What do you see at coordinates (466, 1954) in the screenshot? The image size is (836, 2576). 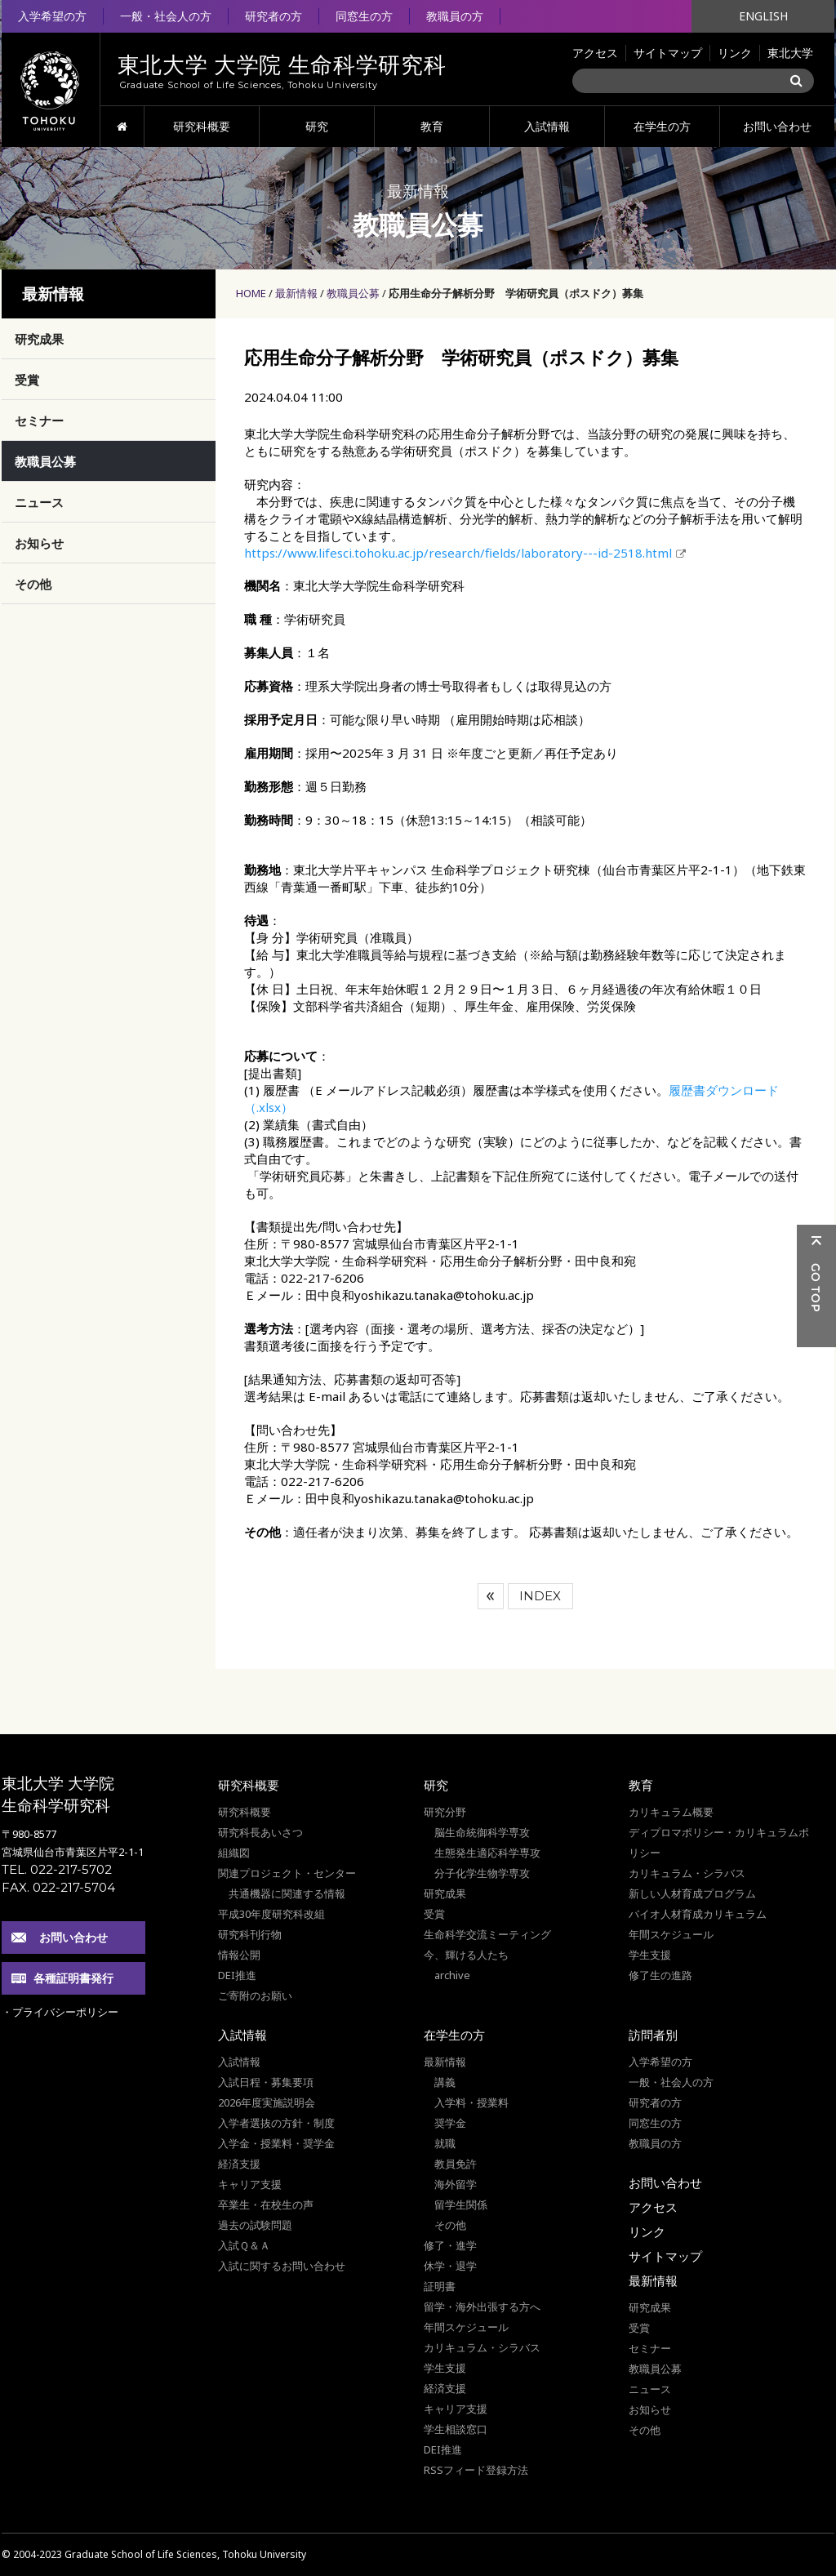 I see `今、輝ける人たち` at bounding box center [466, 1954].